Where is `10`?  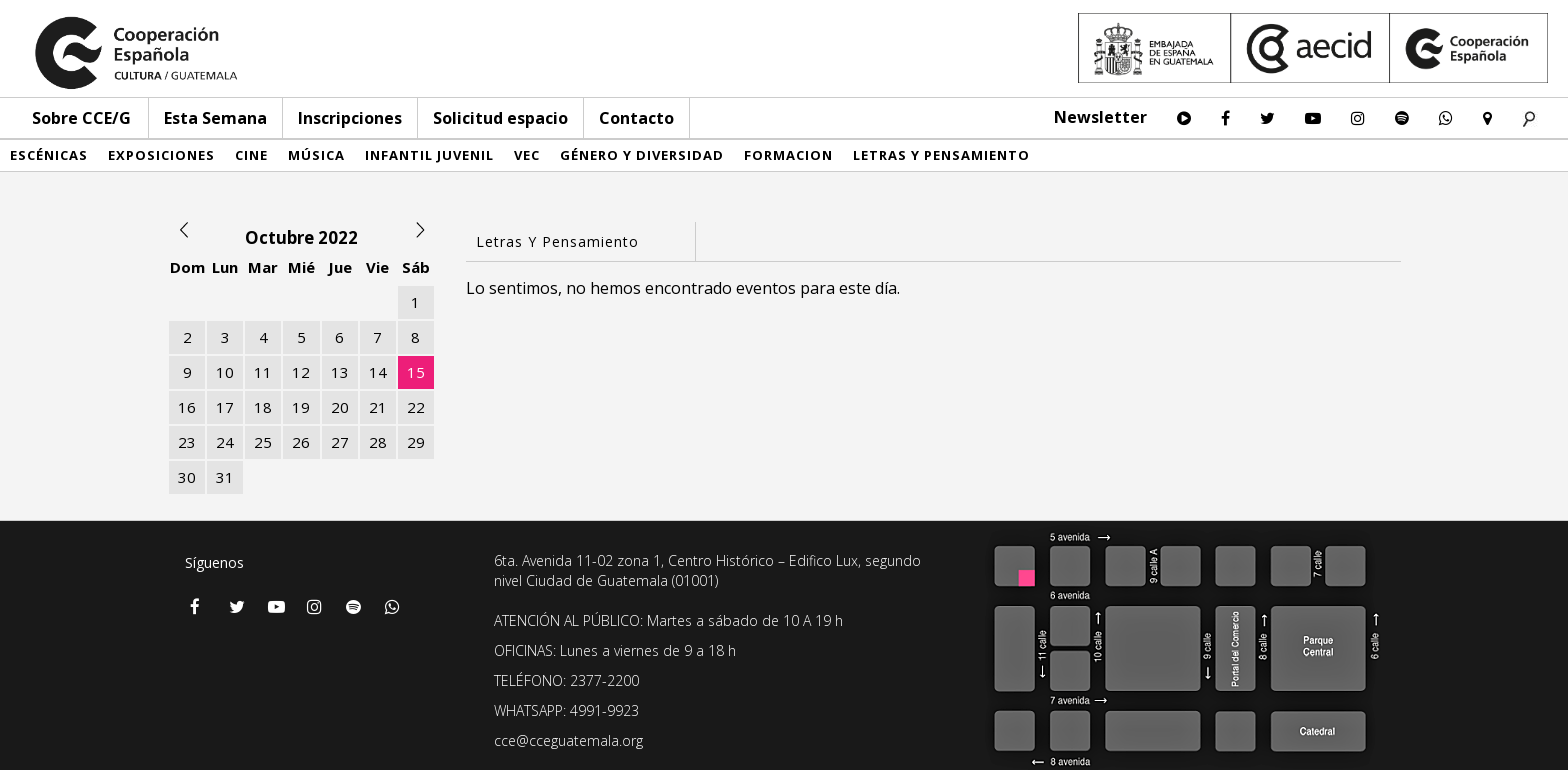
10 is located at coordinates (225, 372).